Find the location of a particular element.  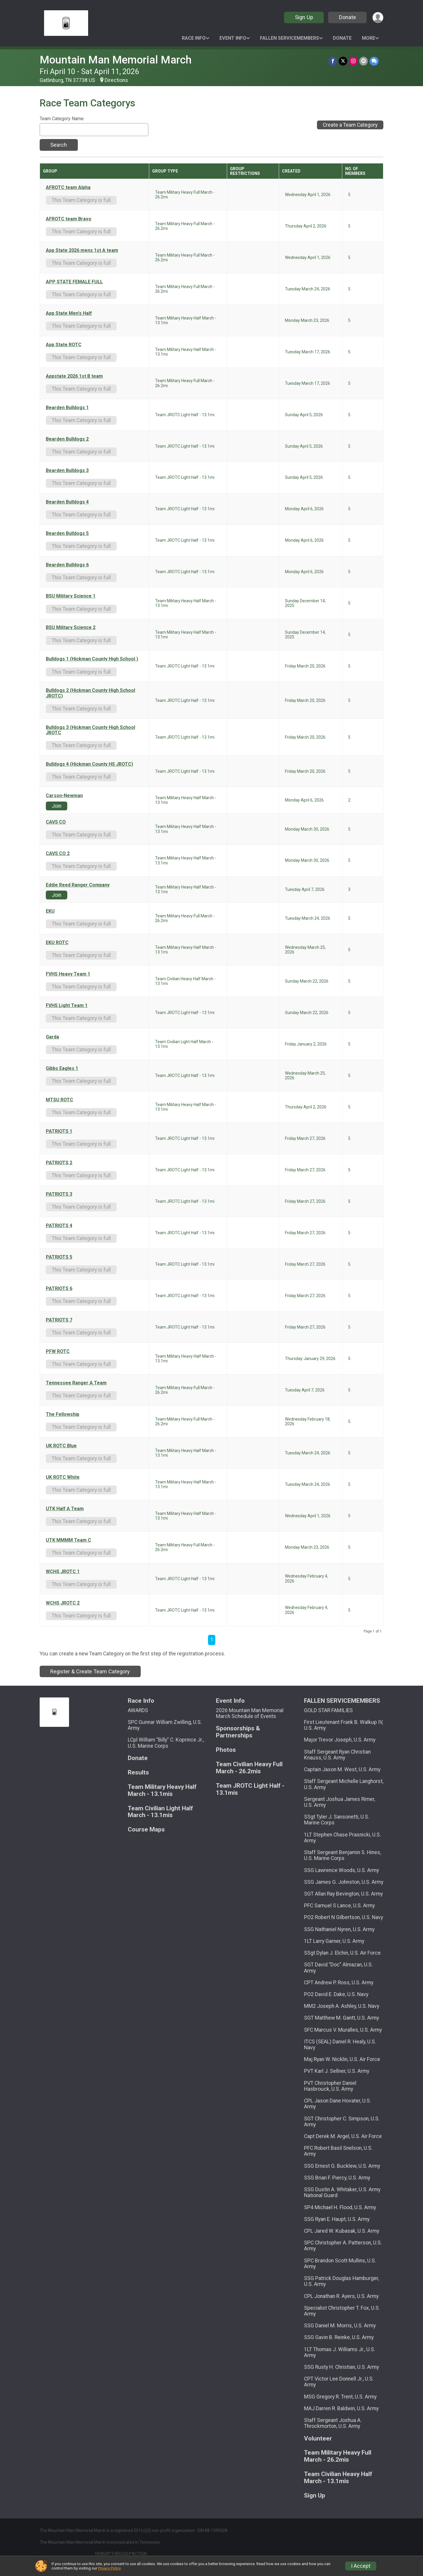

Bearden Bulldogs 5 is located at coordinates (67, 533).